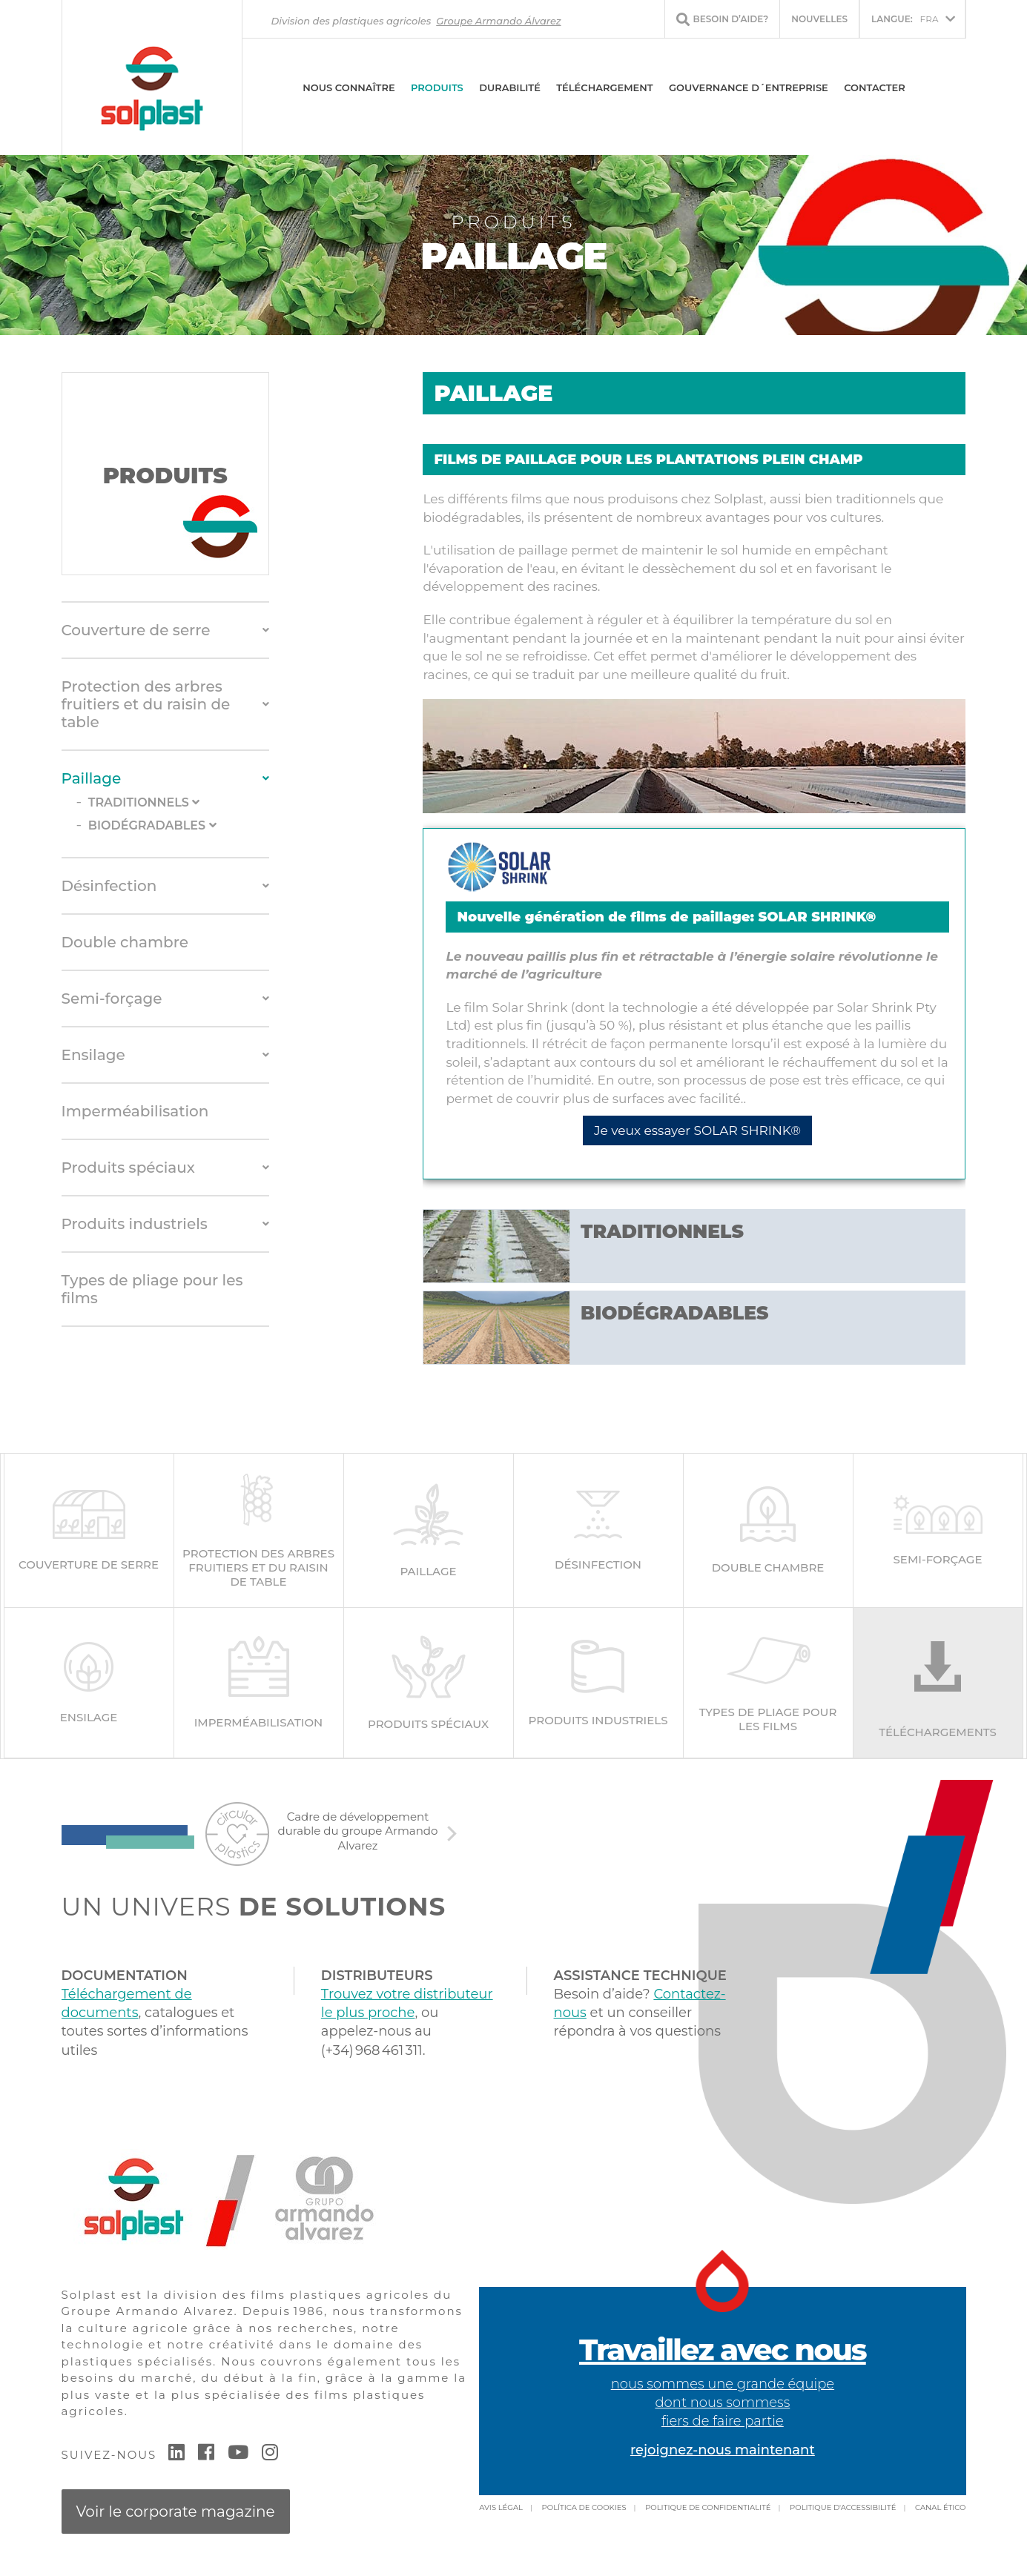  I want to click on Gouvernance d´entreprise, so click(748, 87).